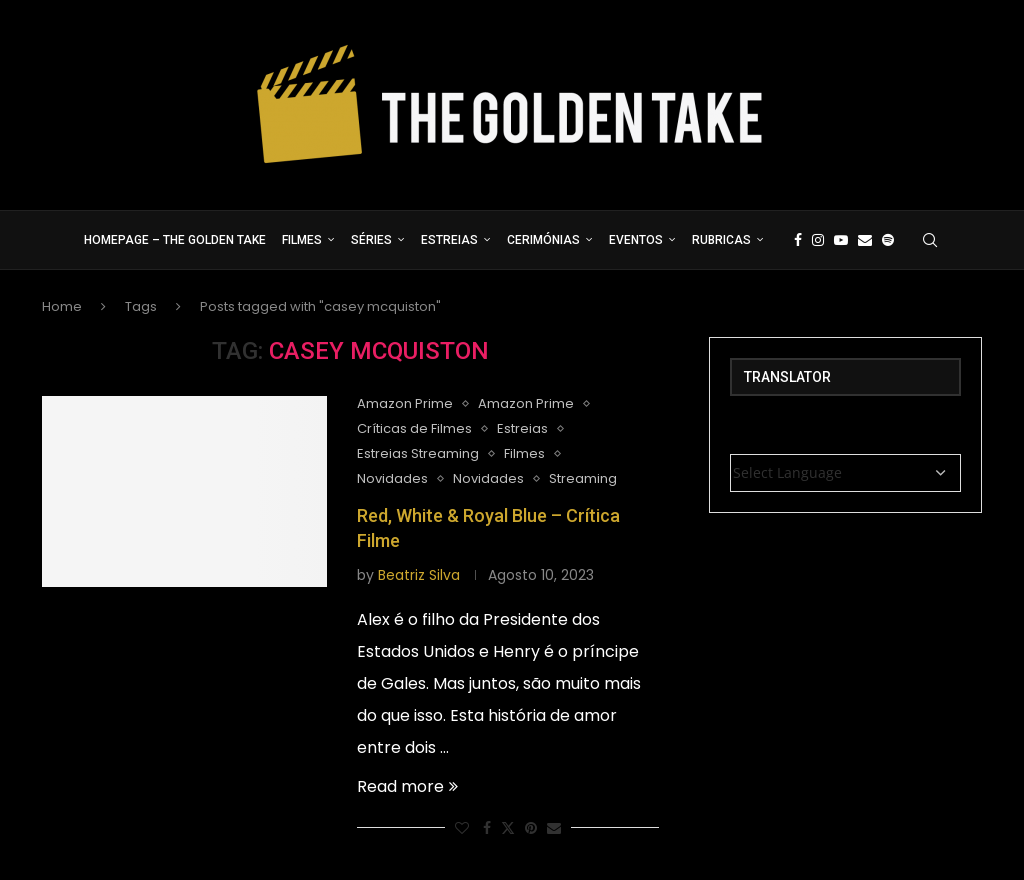 The width and height of the screenshot is (1024, 880). What do you see at coordinates (371, 240) in the screenshot?
I see `Séries` at bounding box center [371, 240].